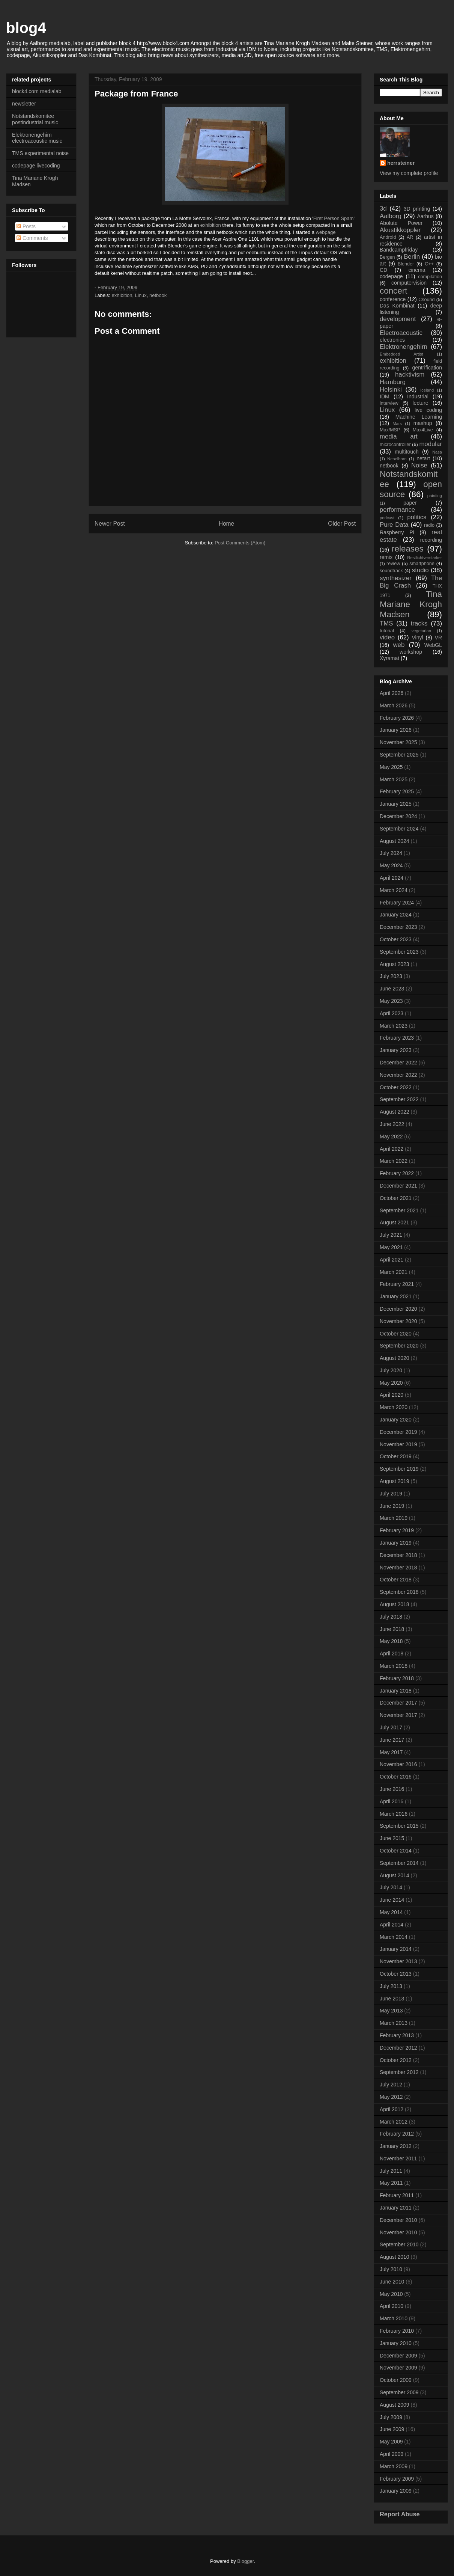 Image resolution: width=454 pixels, height=2576 pixels. I want to click on September 2019, so click(399, 1469).